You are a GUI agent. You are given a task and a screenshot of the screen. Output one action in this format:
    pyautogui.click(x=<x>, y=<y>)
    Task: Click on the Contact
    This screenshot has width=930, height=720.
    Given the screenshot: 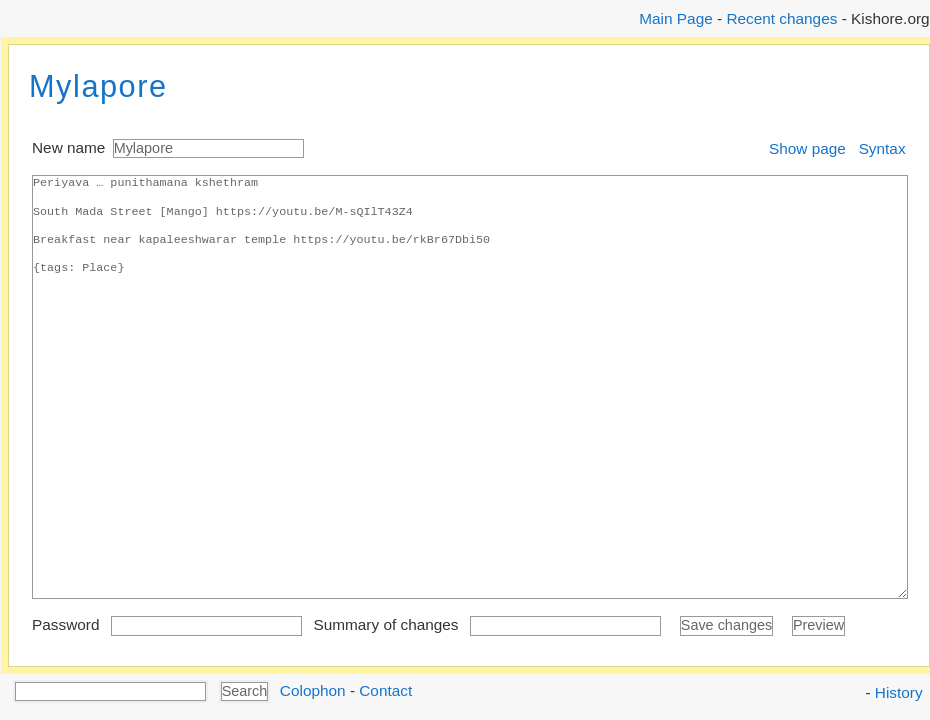 What is the action you would take?
    pyautogui.click(x=385, y=689)
    